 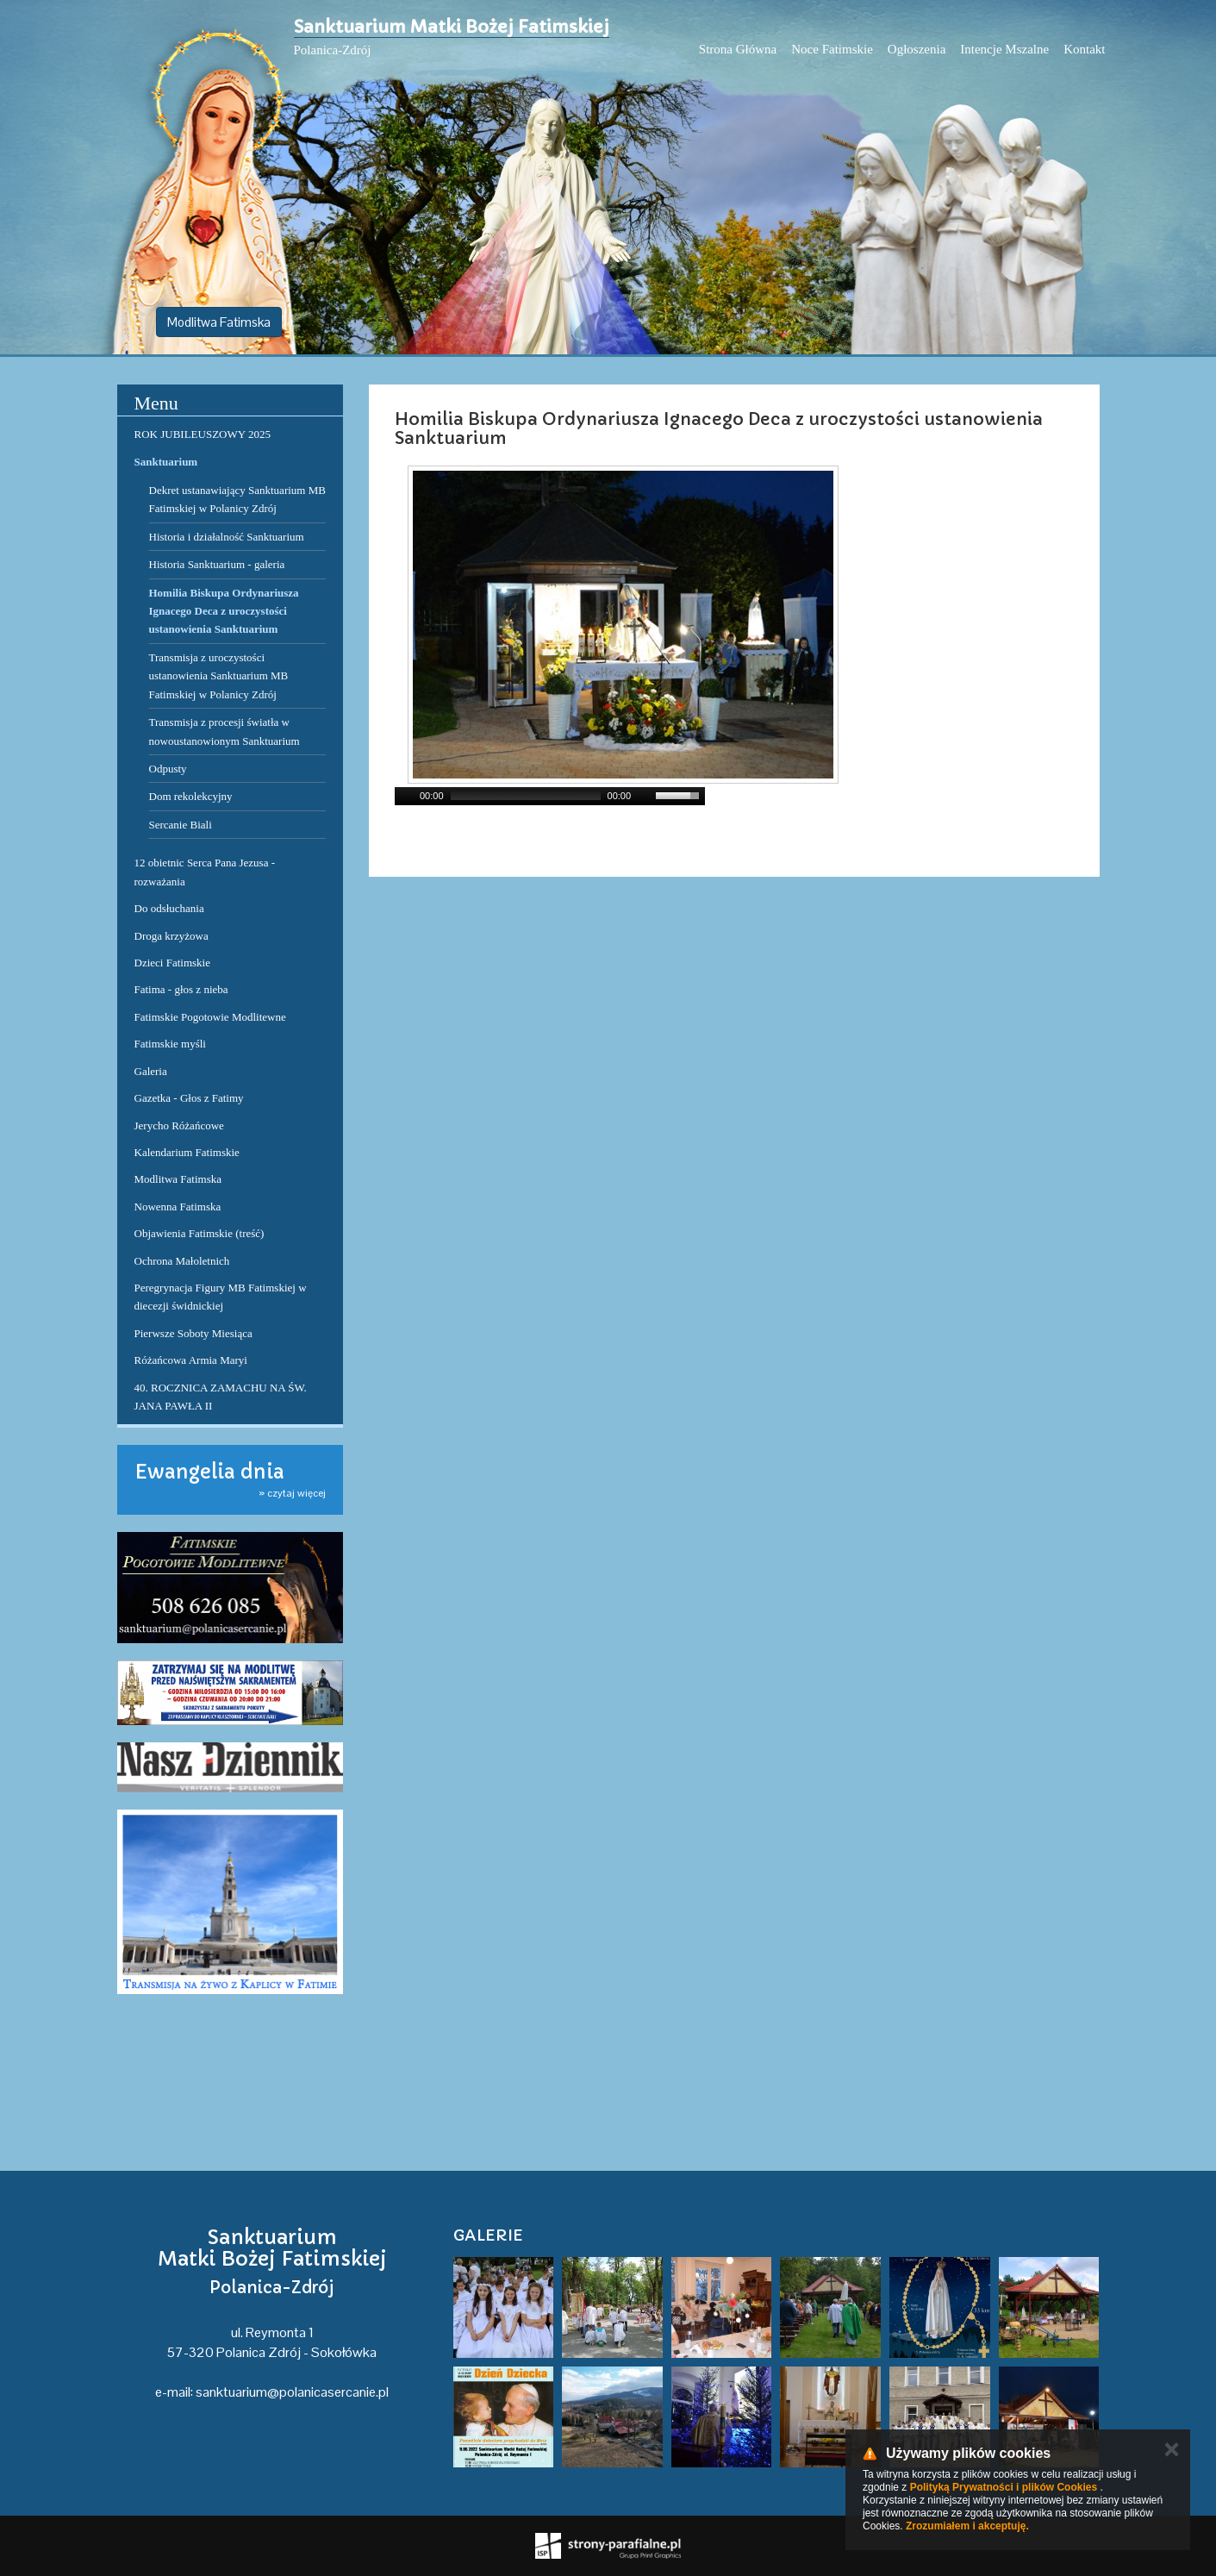 I want to click on Intencje Mszalne, so click(x=1004, y=49).